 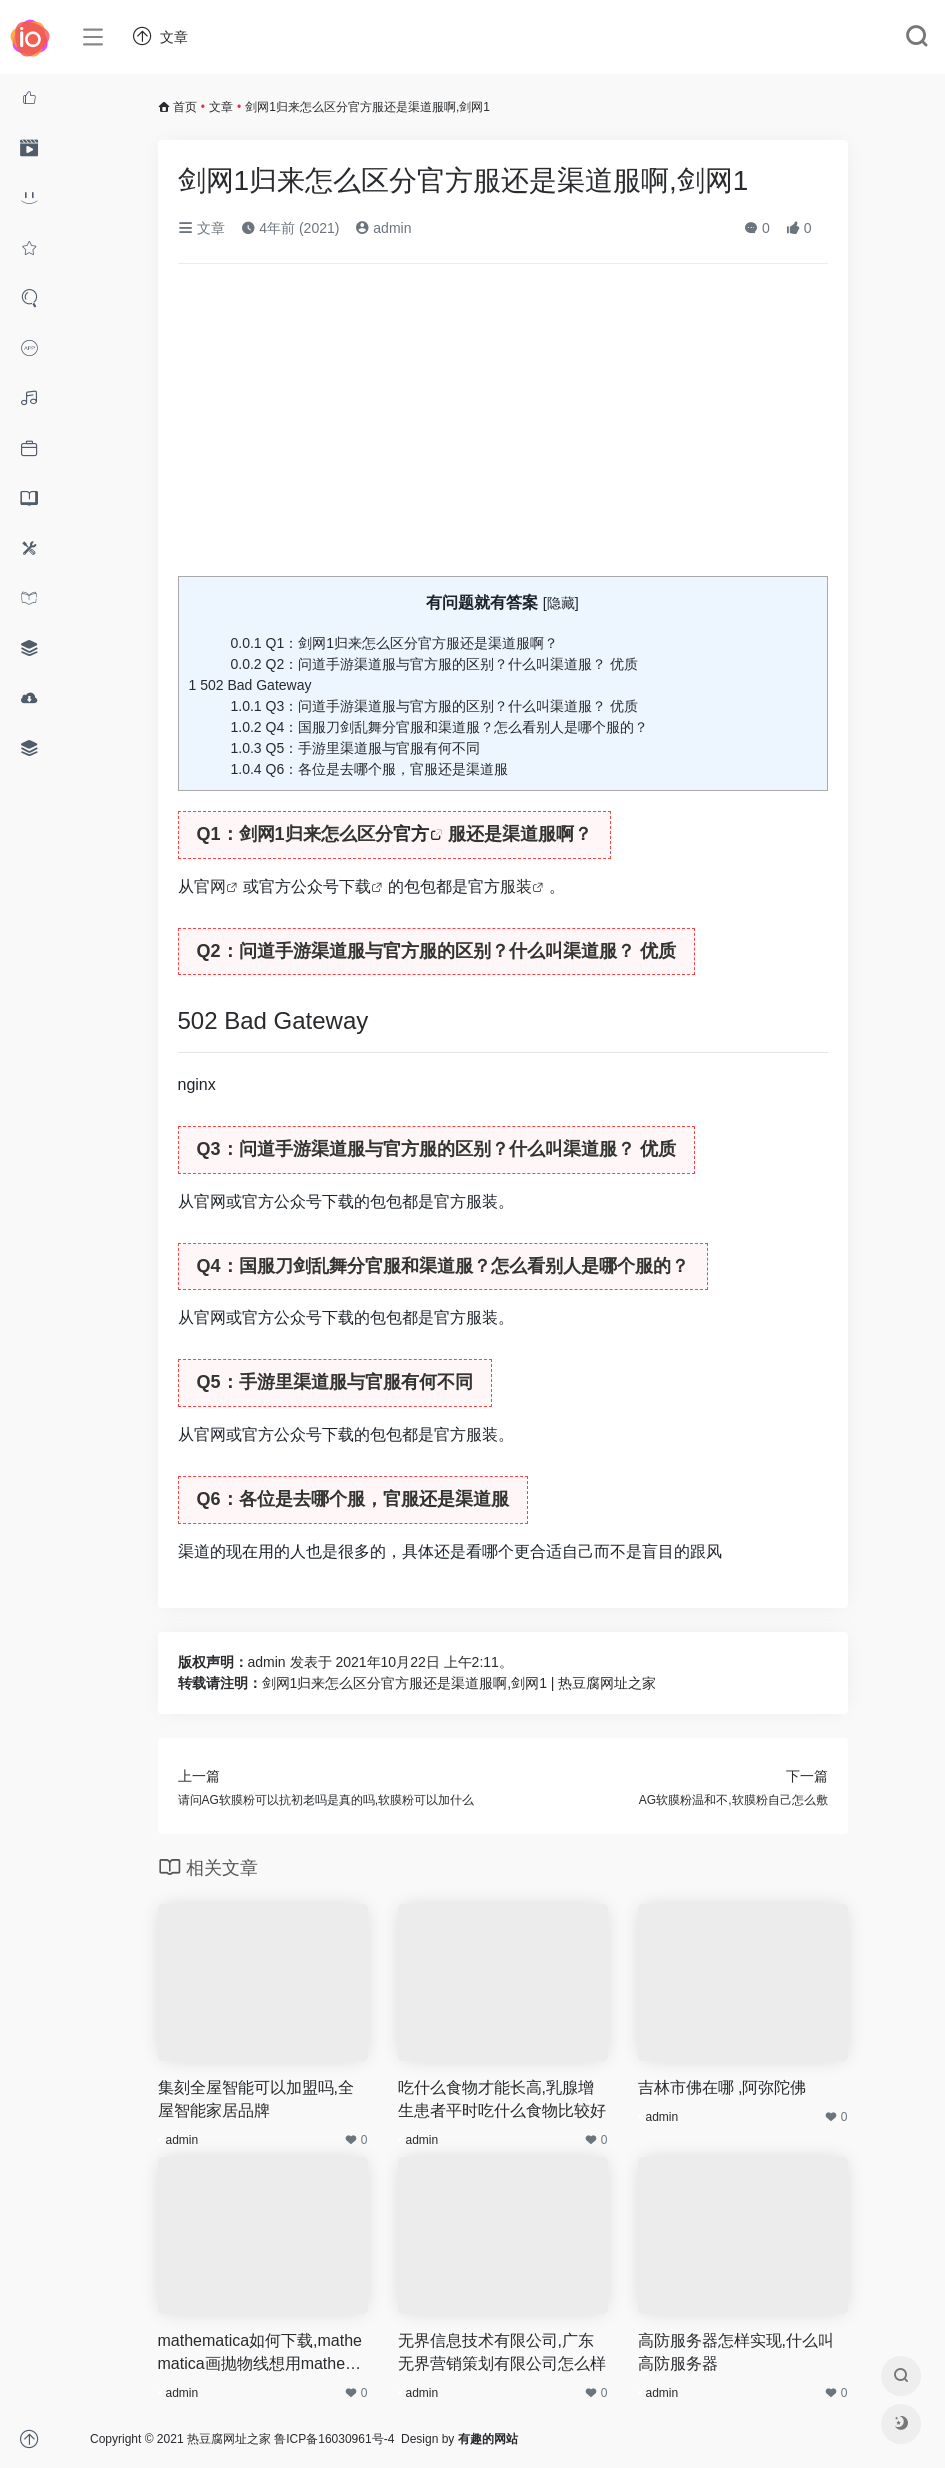 What do you see at coordinates (736, 2352) in the screenshot?
I see `高防服务器怎样实现,什么叫高防服务器` at bounding box center [736, 2352].